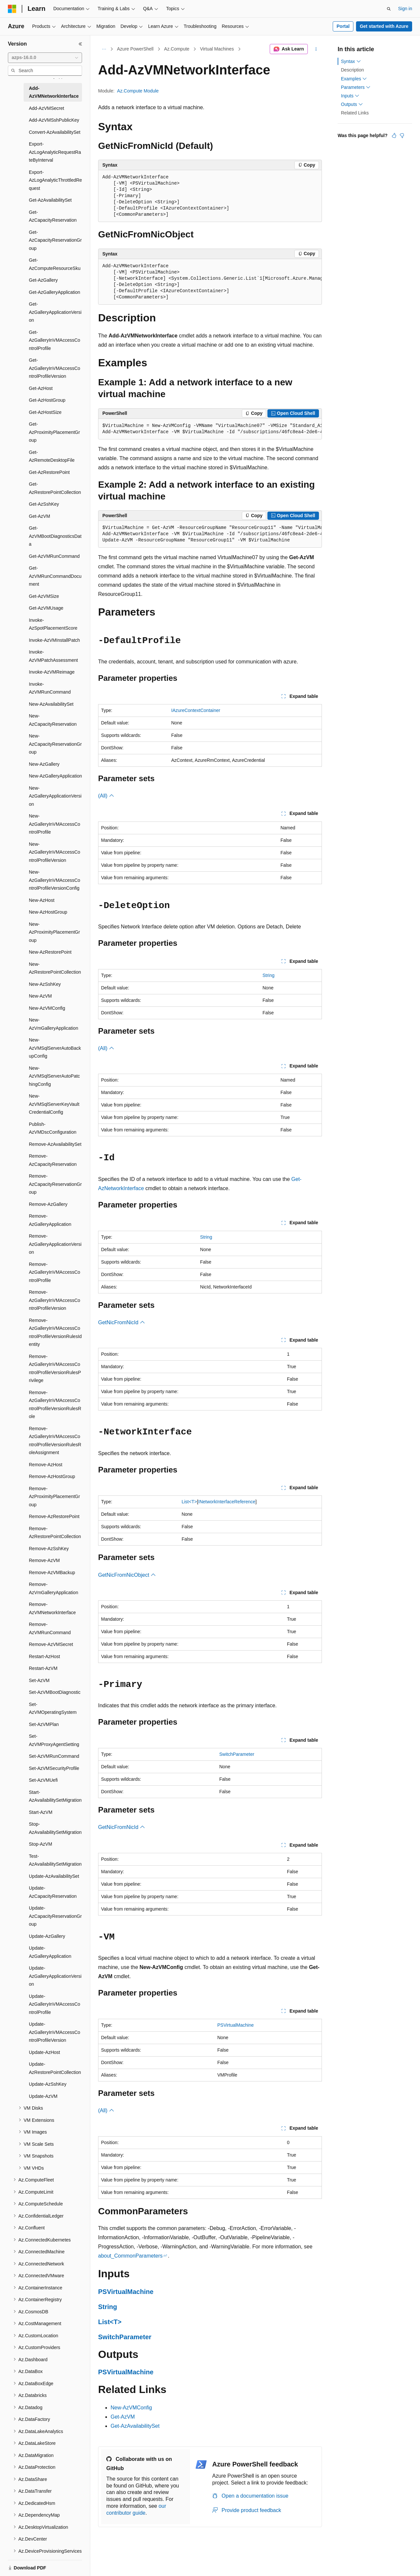 The image size is (420, 2576). Describe the element at coordinates (104, 49) in the screenshot. I see `[All breadcrumbs]` at that location.